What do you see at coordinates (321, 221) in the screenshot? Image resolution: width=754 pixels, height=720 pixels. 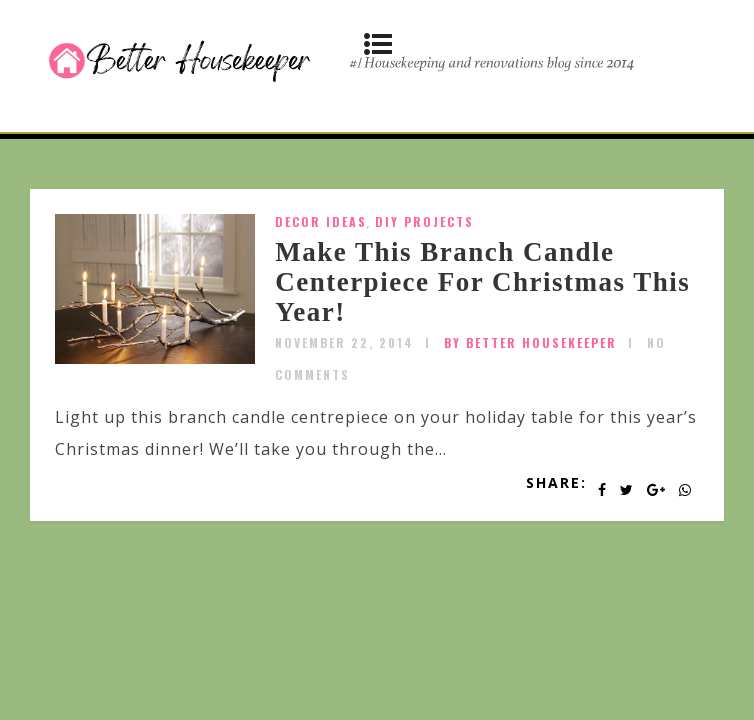 I see `Decor Ideas` at bounding box center [321, 221].